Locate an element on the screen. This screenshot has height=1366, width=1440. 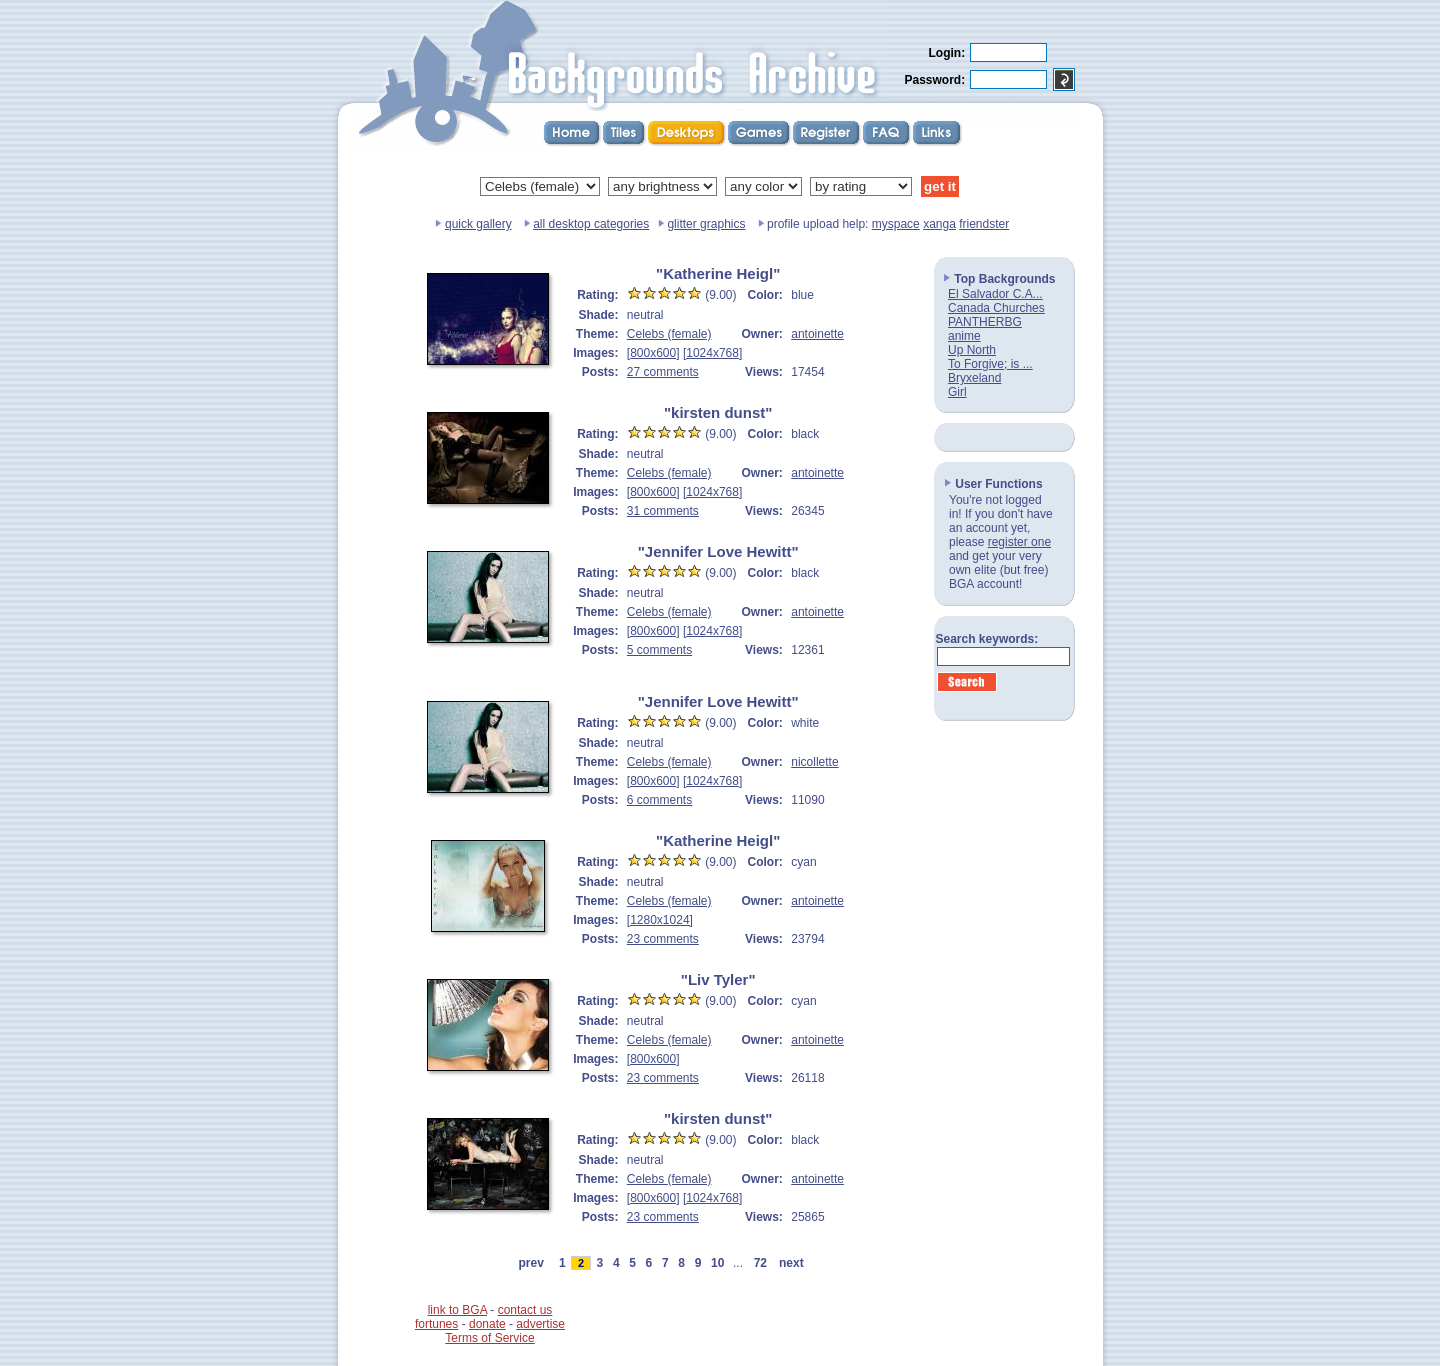
23 comments is located at coordinates (663, 939).